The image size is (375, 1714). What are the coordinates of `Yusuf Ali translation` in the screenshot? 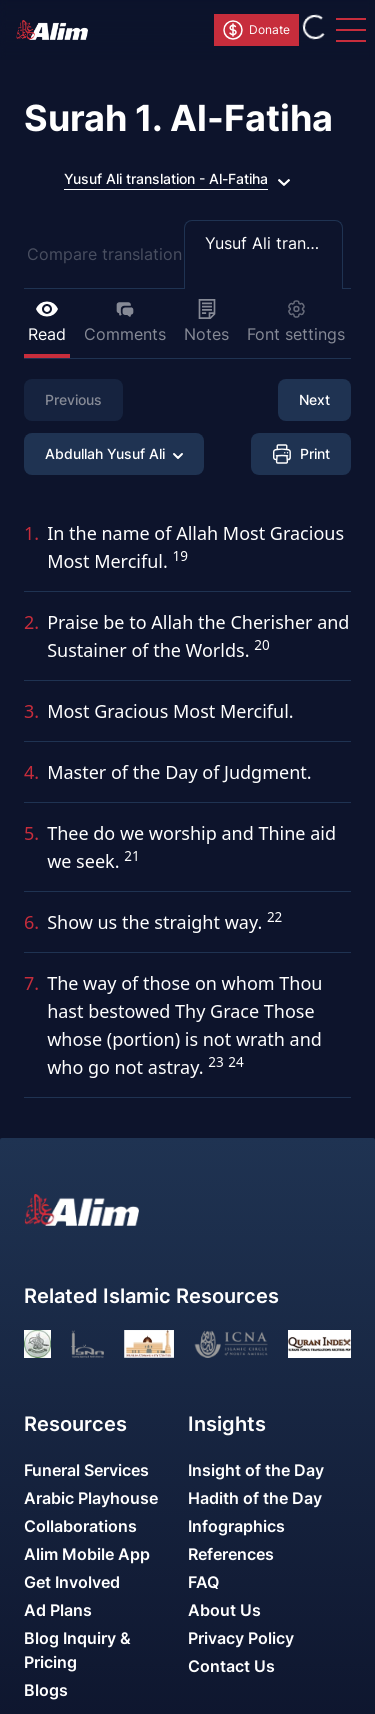 It's located at (274, 243).